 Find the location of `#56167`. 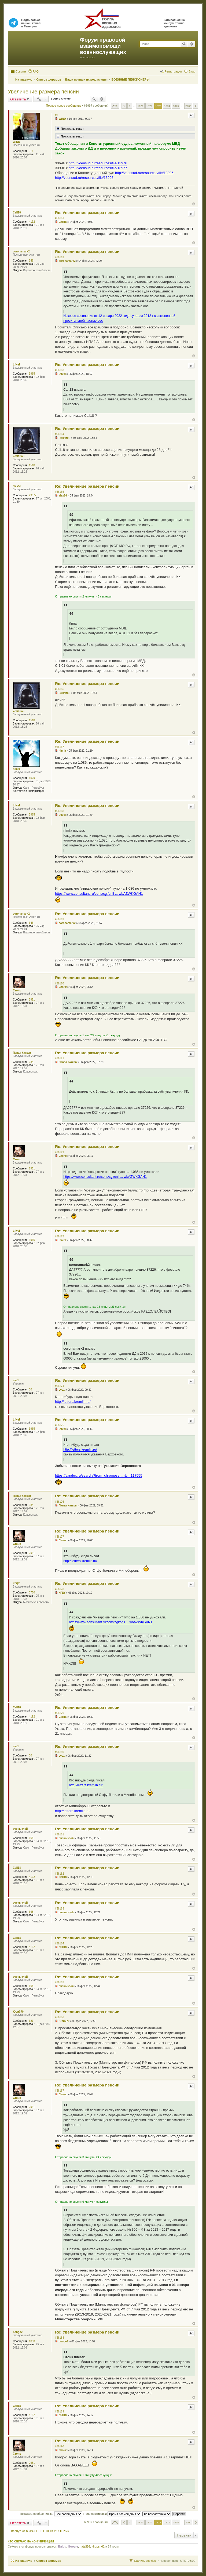

#56167 is located at coordinates (59, 746).